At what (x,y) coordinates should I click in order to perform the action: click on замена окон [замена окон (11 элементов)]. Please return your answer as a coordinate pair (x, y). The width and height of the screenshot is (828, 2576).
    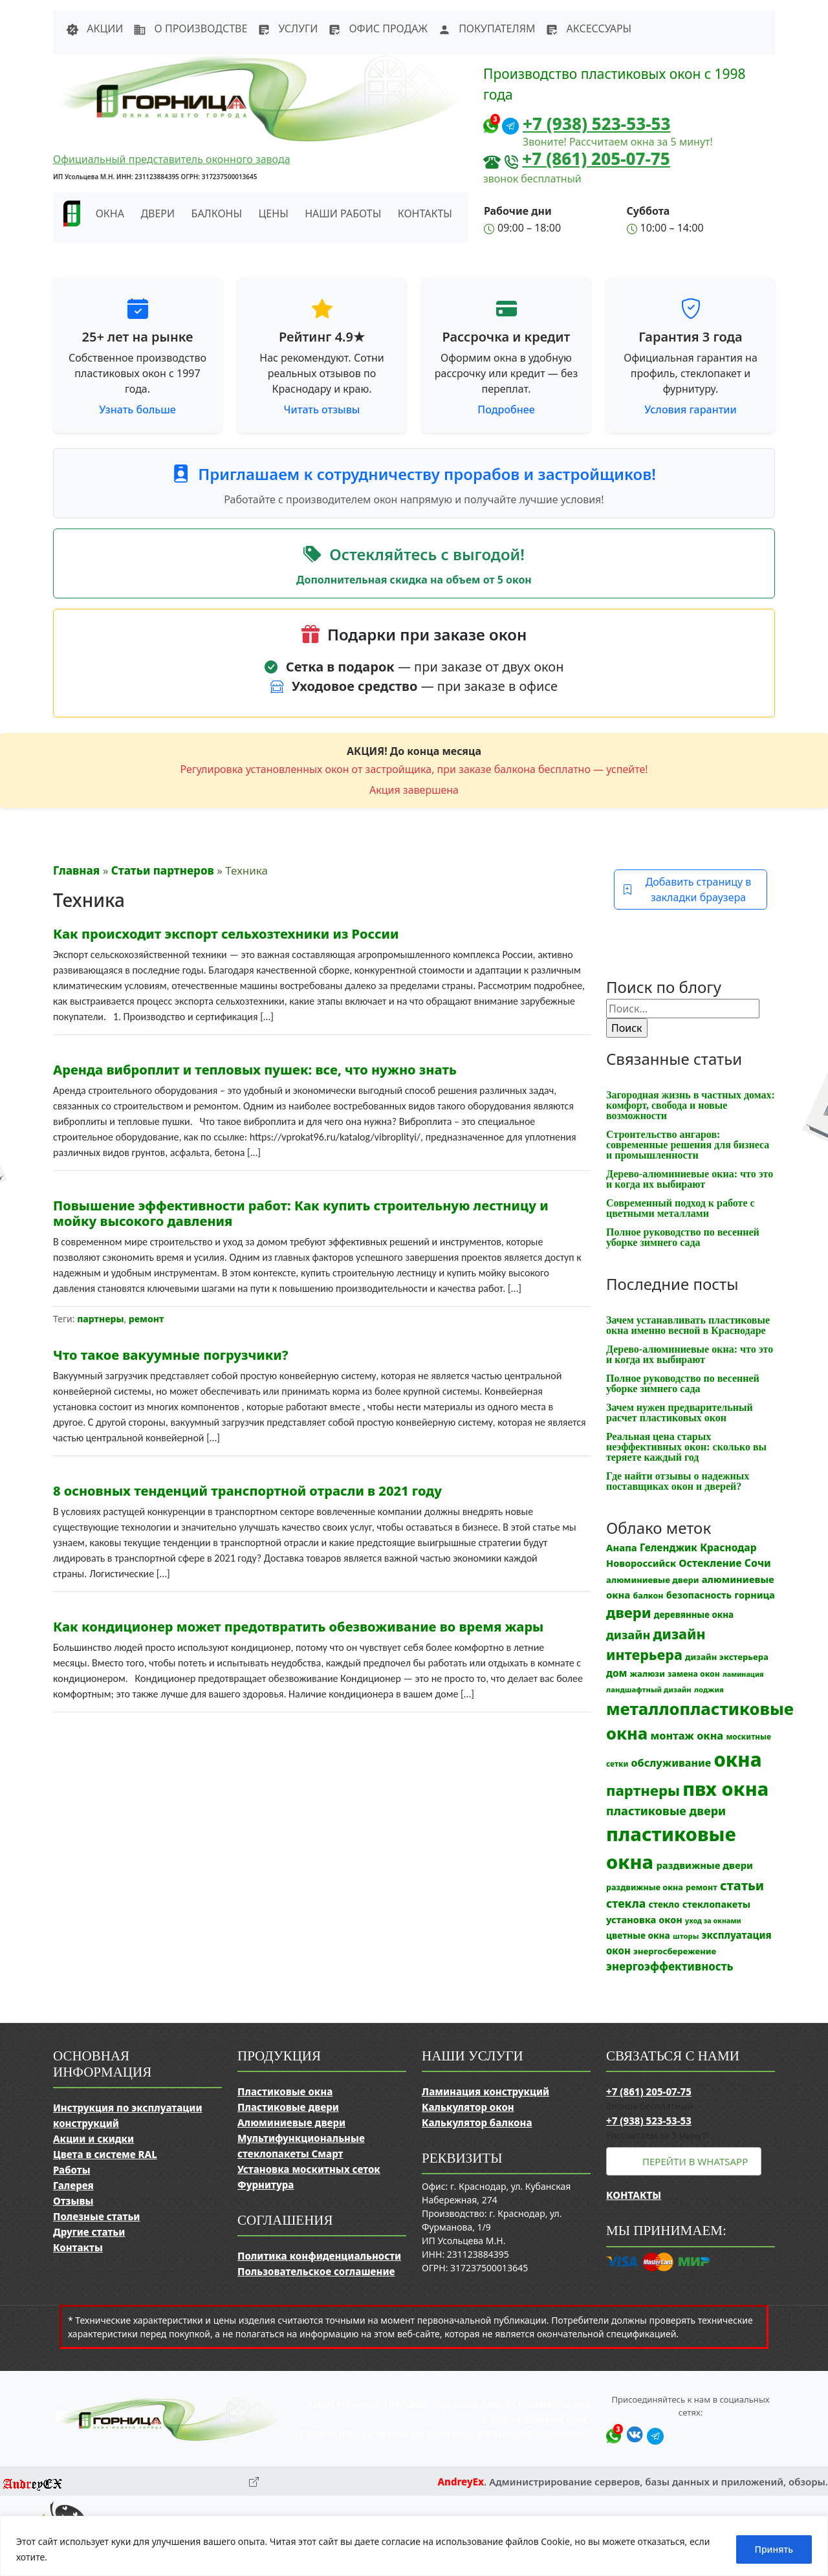
    Looking at the image, I should click on (694, 1673).